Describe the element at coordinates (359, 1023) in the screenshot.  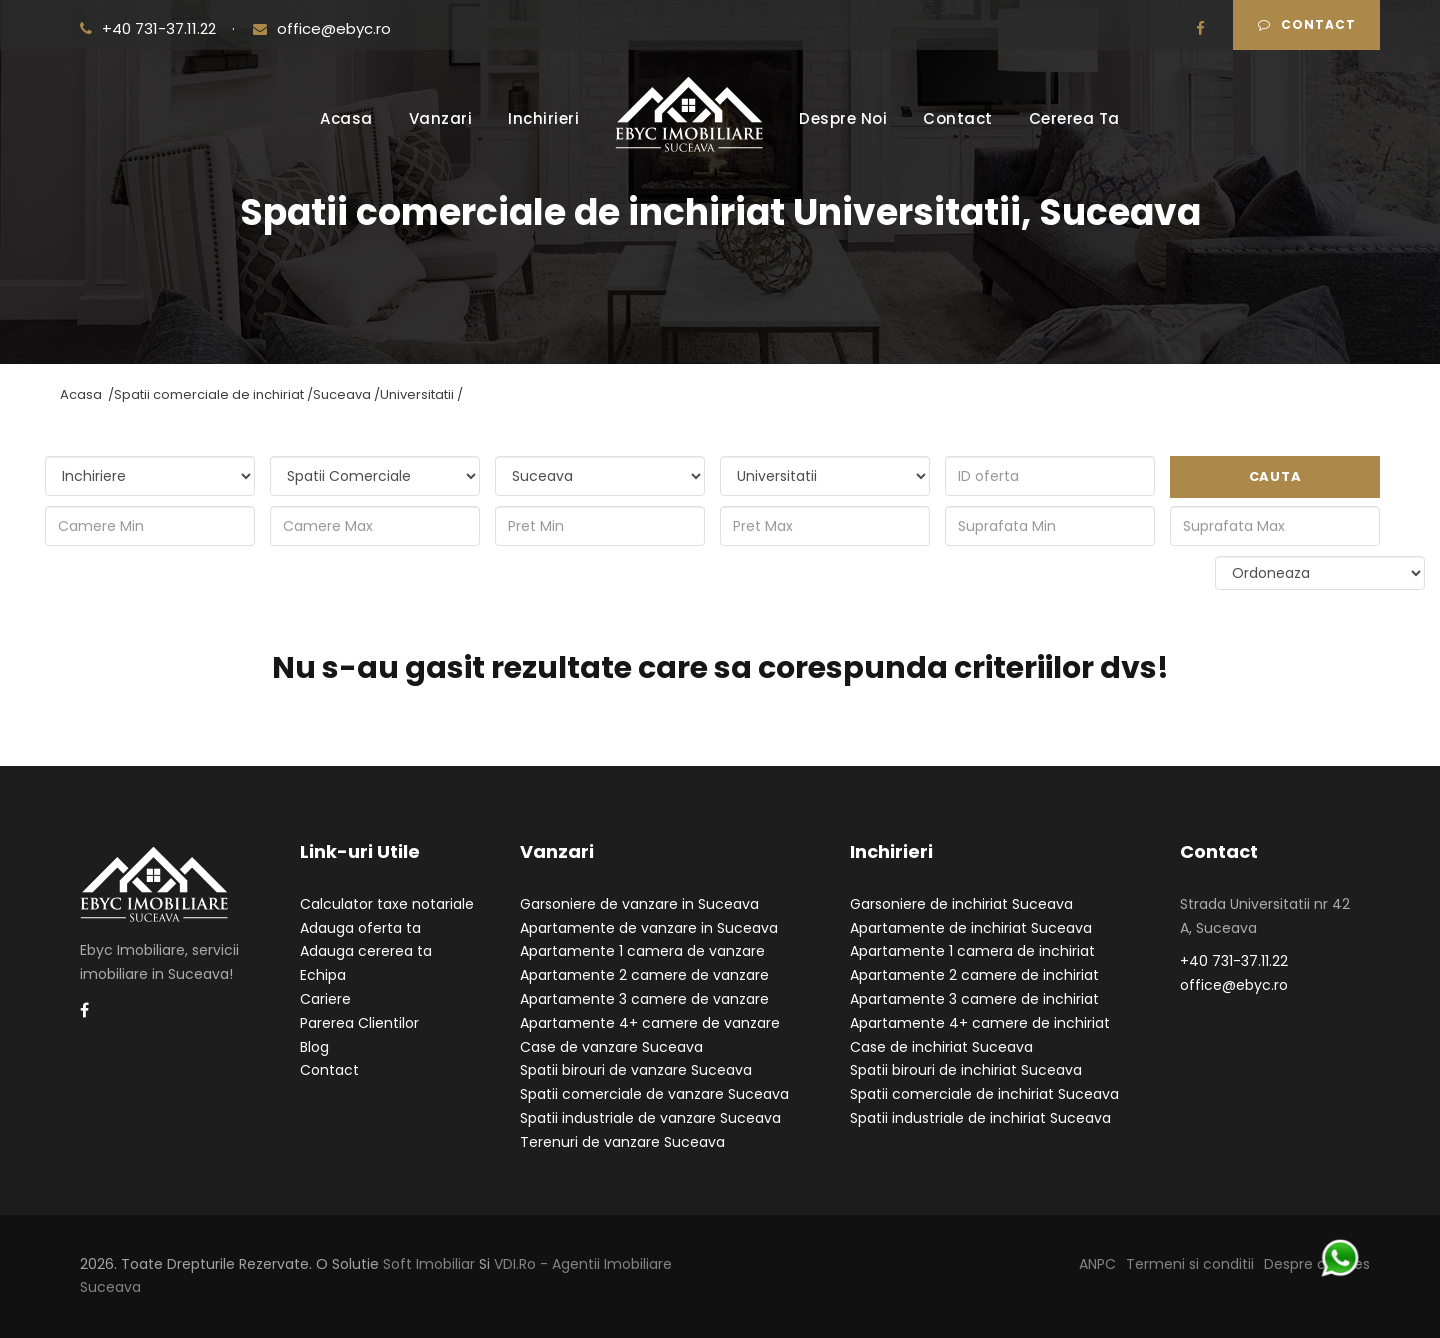
I see `Parerea Clientilor` at that location.